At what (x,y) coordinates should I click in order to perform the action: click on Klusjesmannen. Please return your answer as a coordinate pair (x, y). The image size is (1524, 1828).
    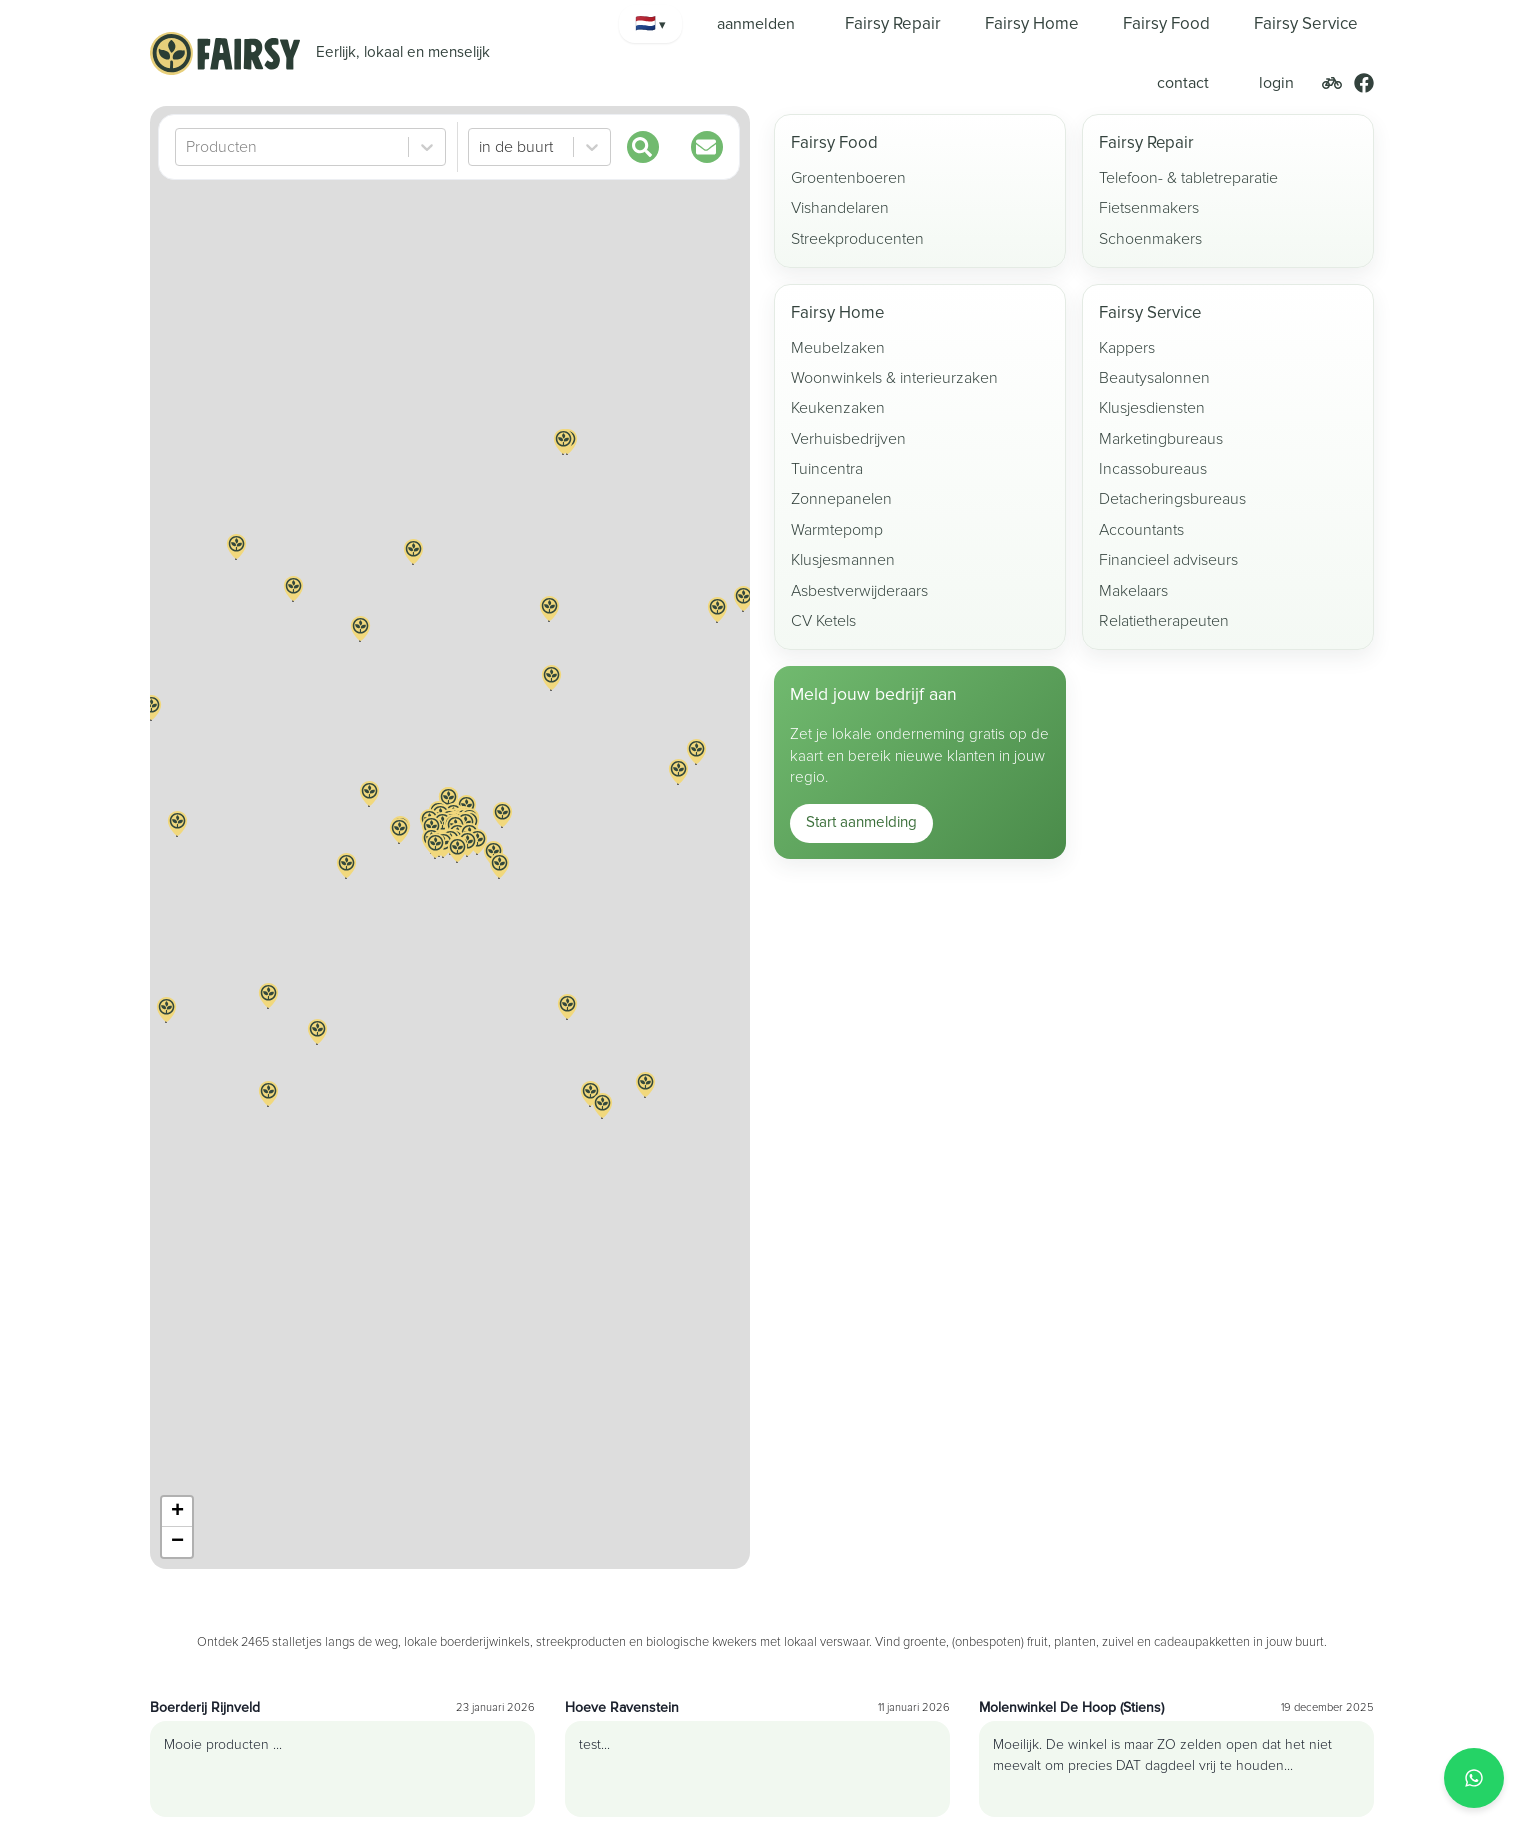
    Looking at the image, I should click on (843, 560).